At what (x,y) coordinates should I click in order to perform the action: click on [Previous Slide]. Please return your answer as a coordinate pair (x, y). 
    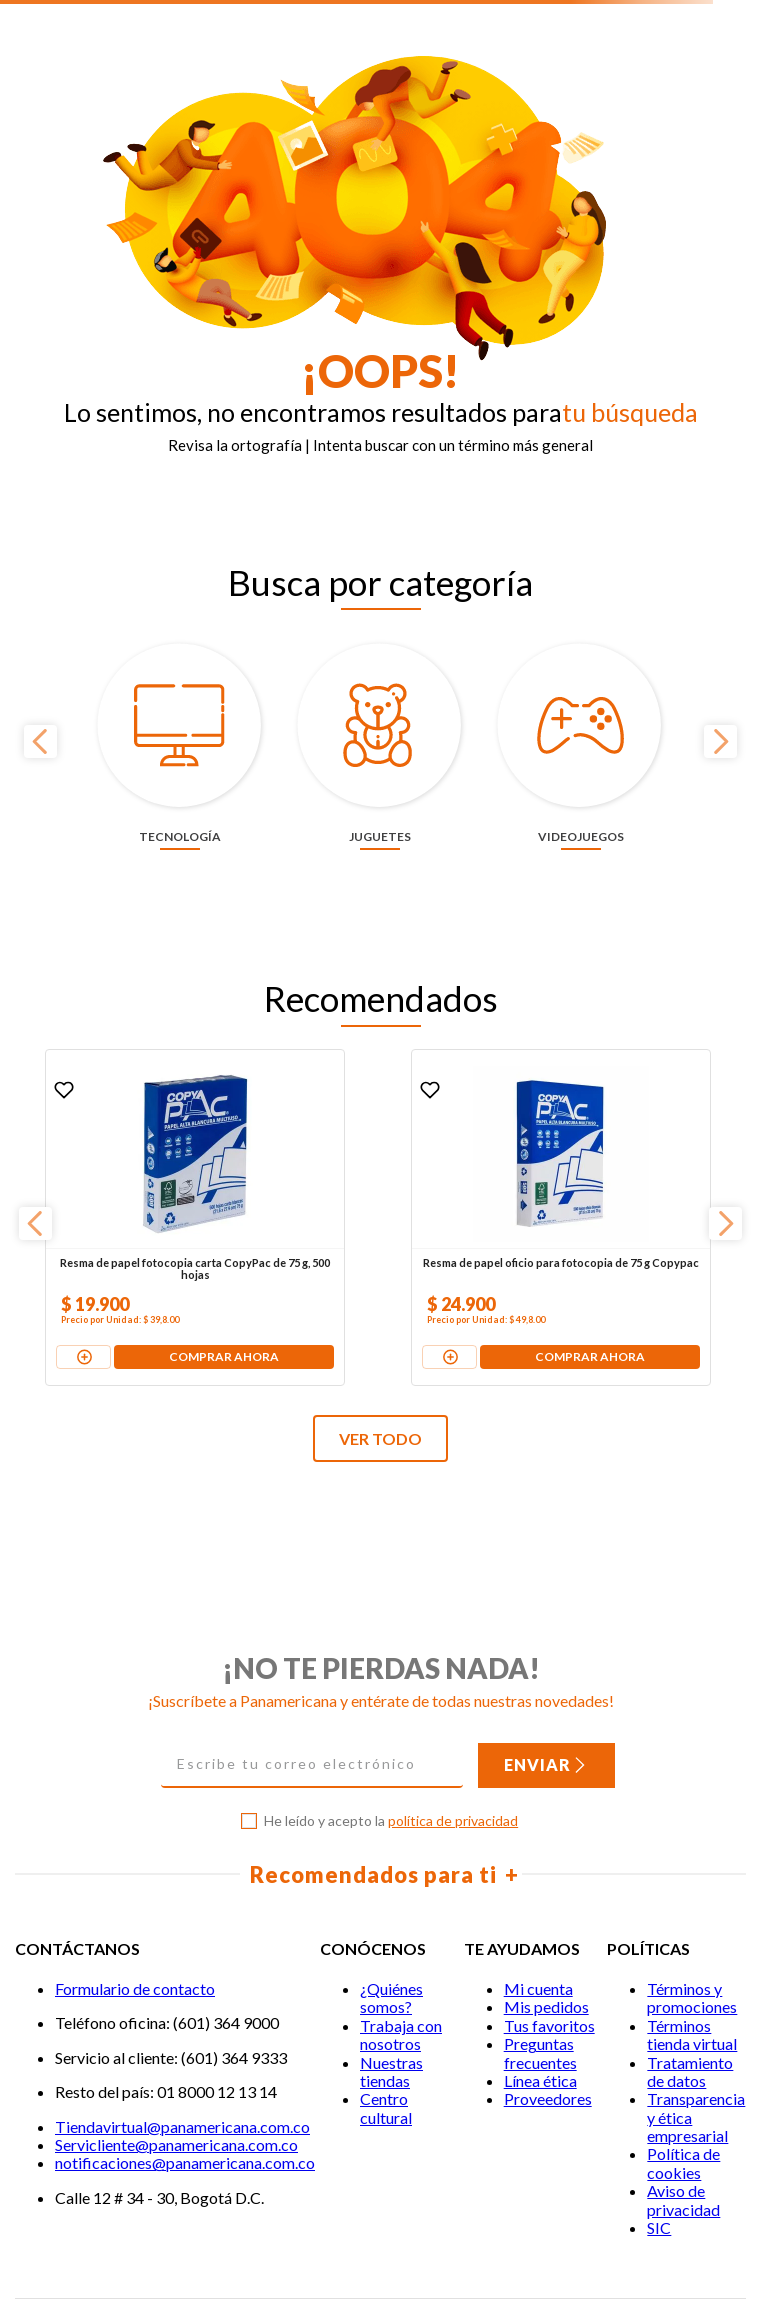
    Looking at the image, I should click on (40, 706).